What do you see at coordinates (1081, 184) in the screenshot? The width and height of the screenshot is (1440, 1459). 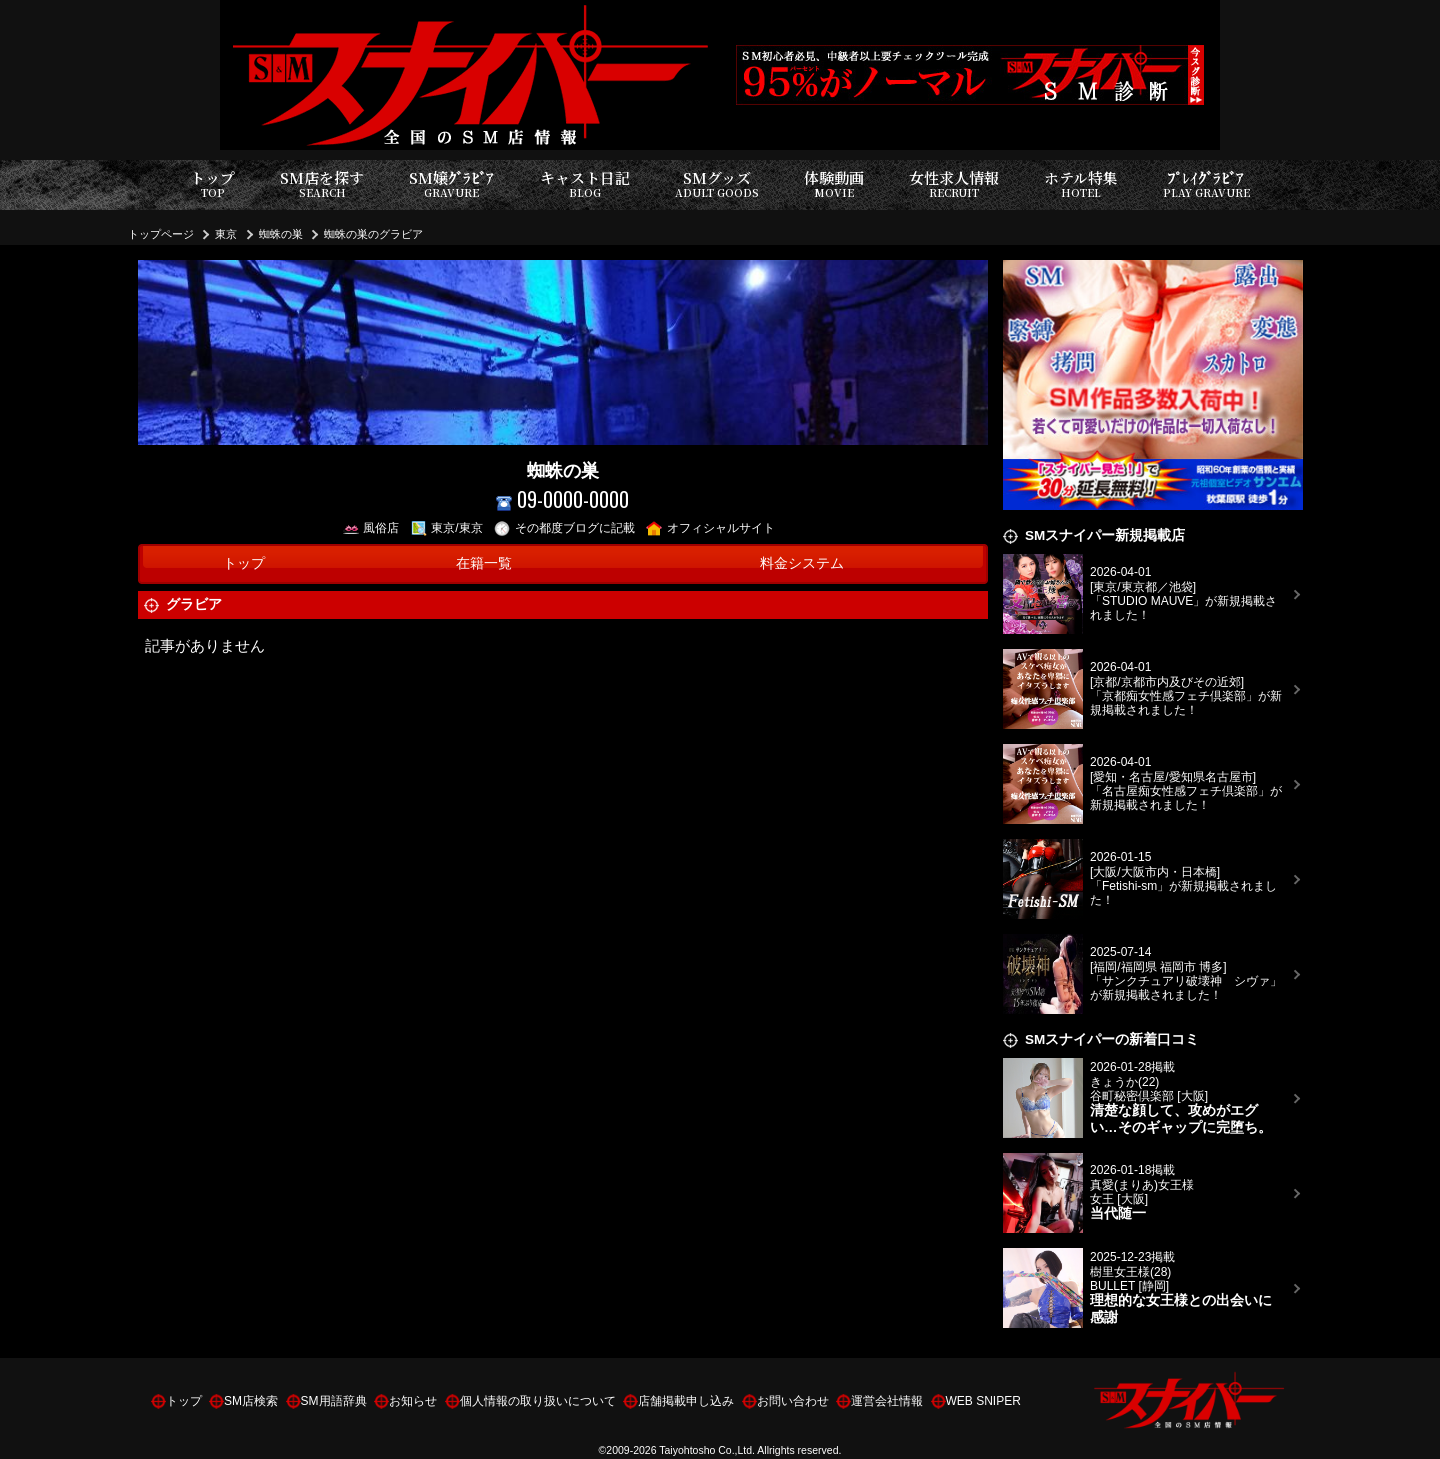 I see `ホテル特集` at bounding box center [1081, 184].